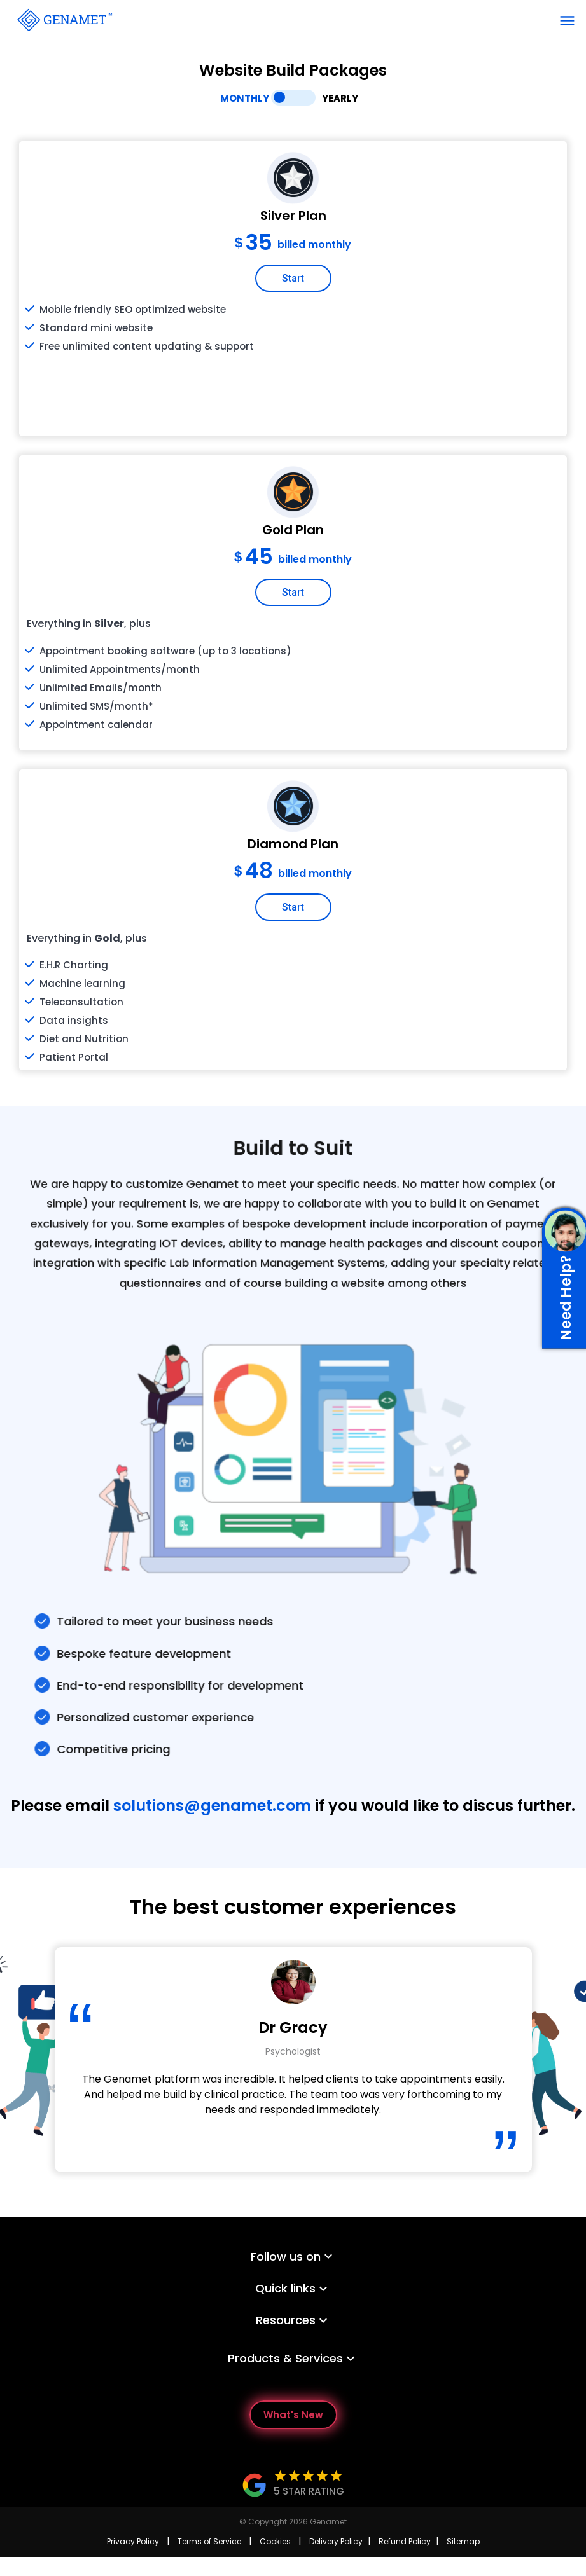  Describe the element at coordinates (275, 2541) in the screenshot. I see `Cookies` at that location.